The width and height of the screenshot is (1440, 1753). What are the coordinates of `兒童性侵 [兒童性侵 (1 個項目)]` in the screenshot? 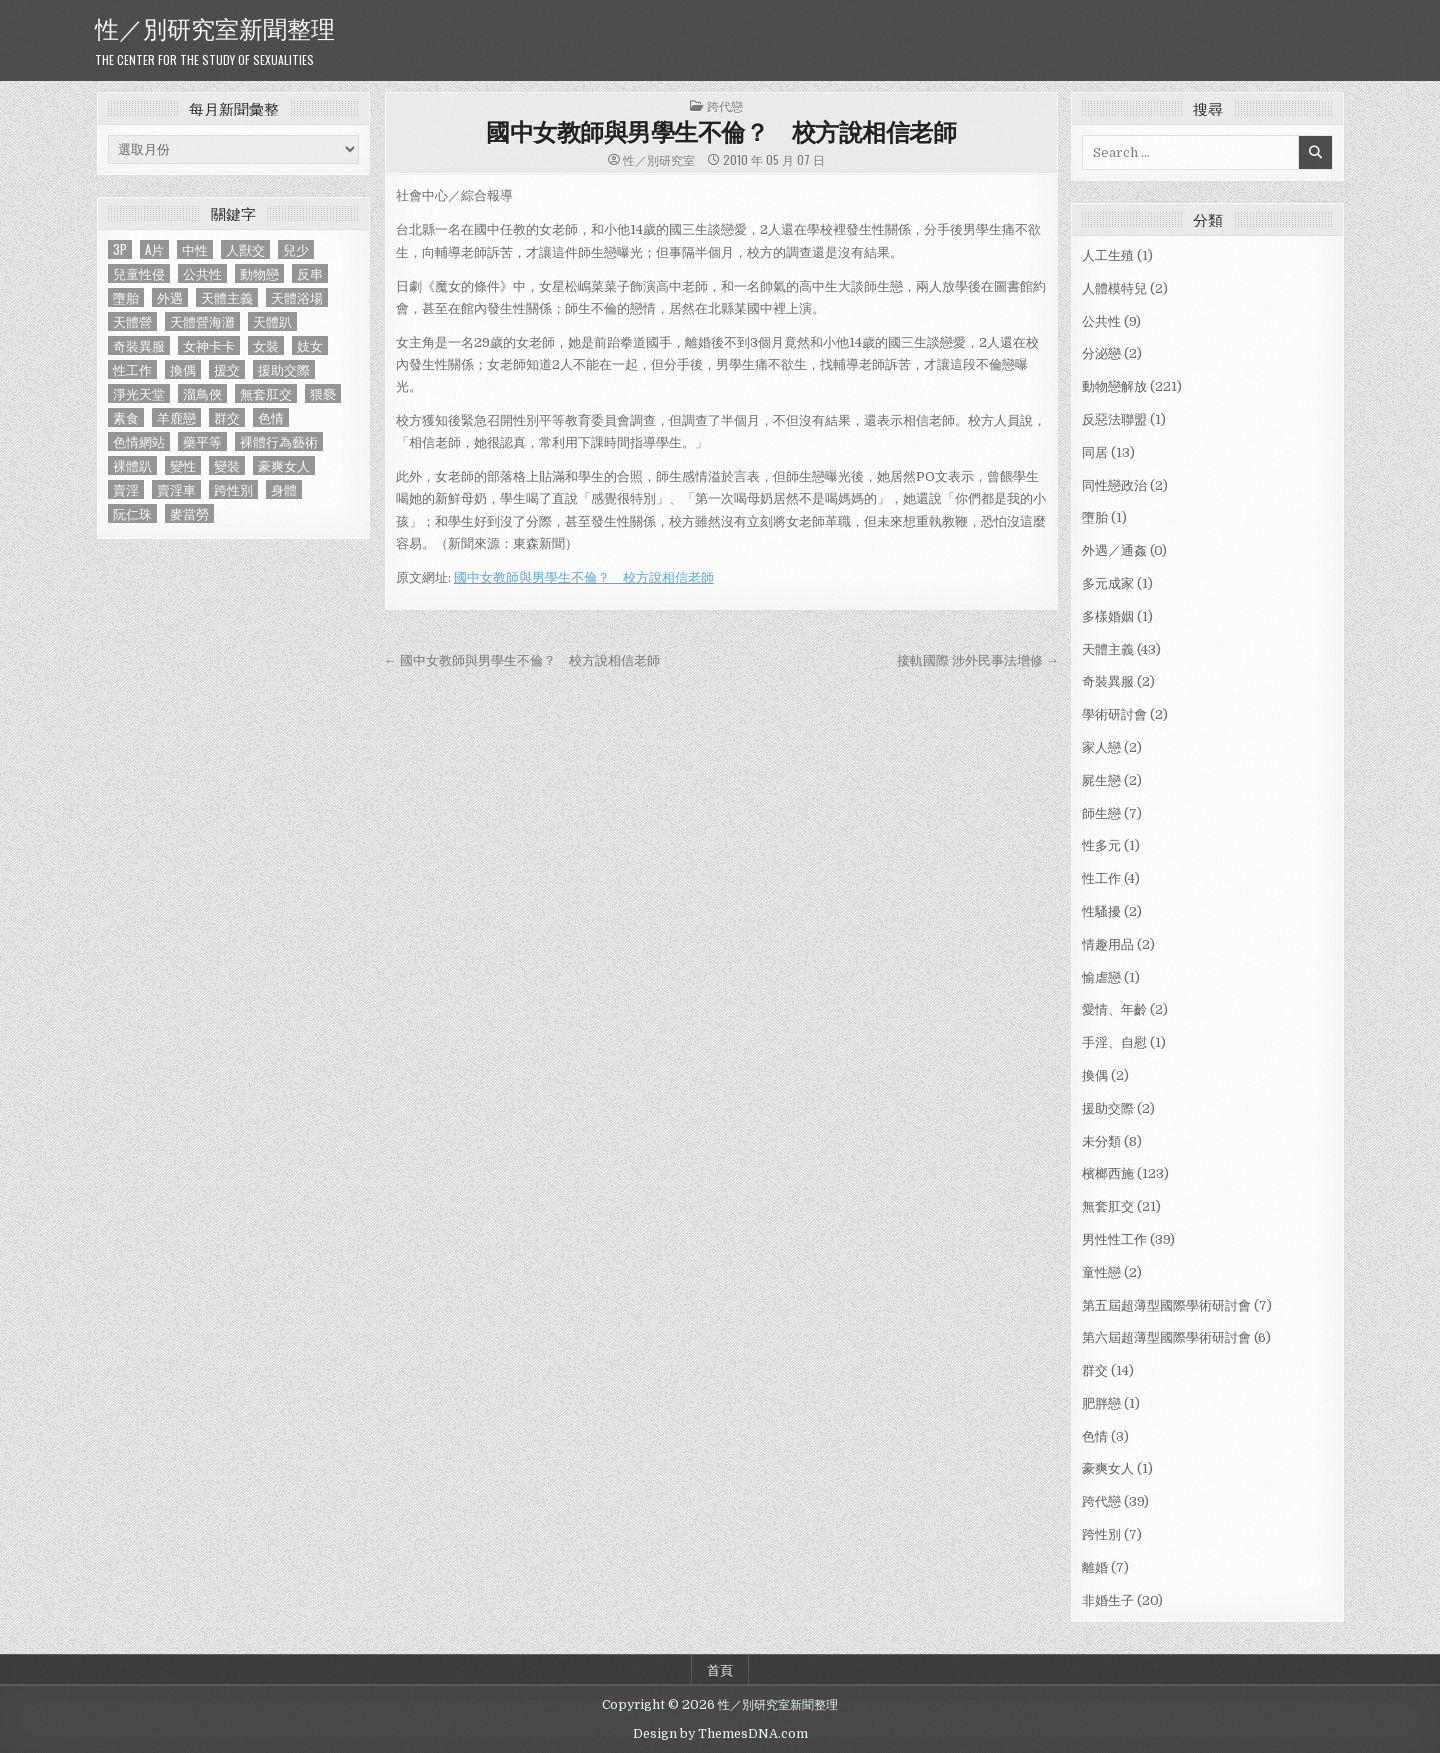 It's located at (139, 273).